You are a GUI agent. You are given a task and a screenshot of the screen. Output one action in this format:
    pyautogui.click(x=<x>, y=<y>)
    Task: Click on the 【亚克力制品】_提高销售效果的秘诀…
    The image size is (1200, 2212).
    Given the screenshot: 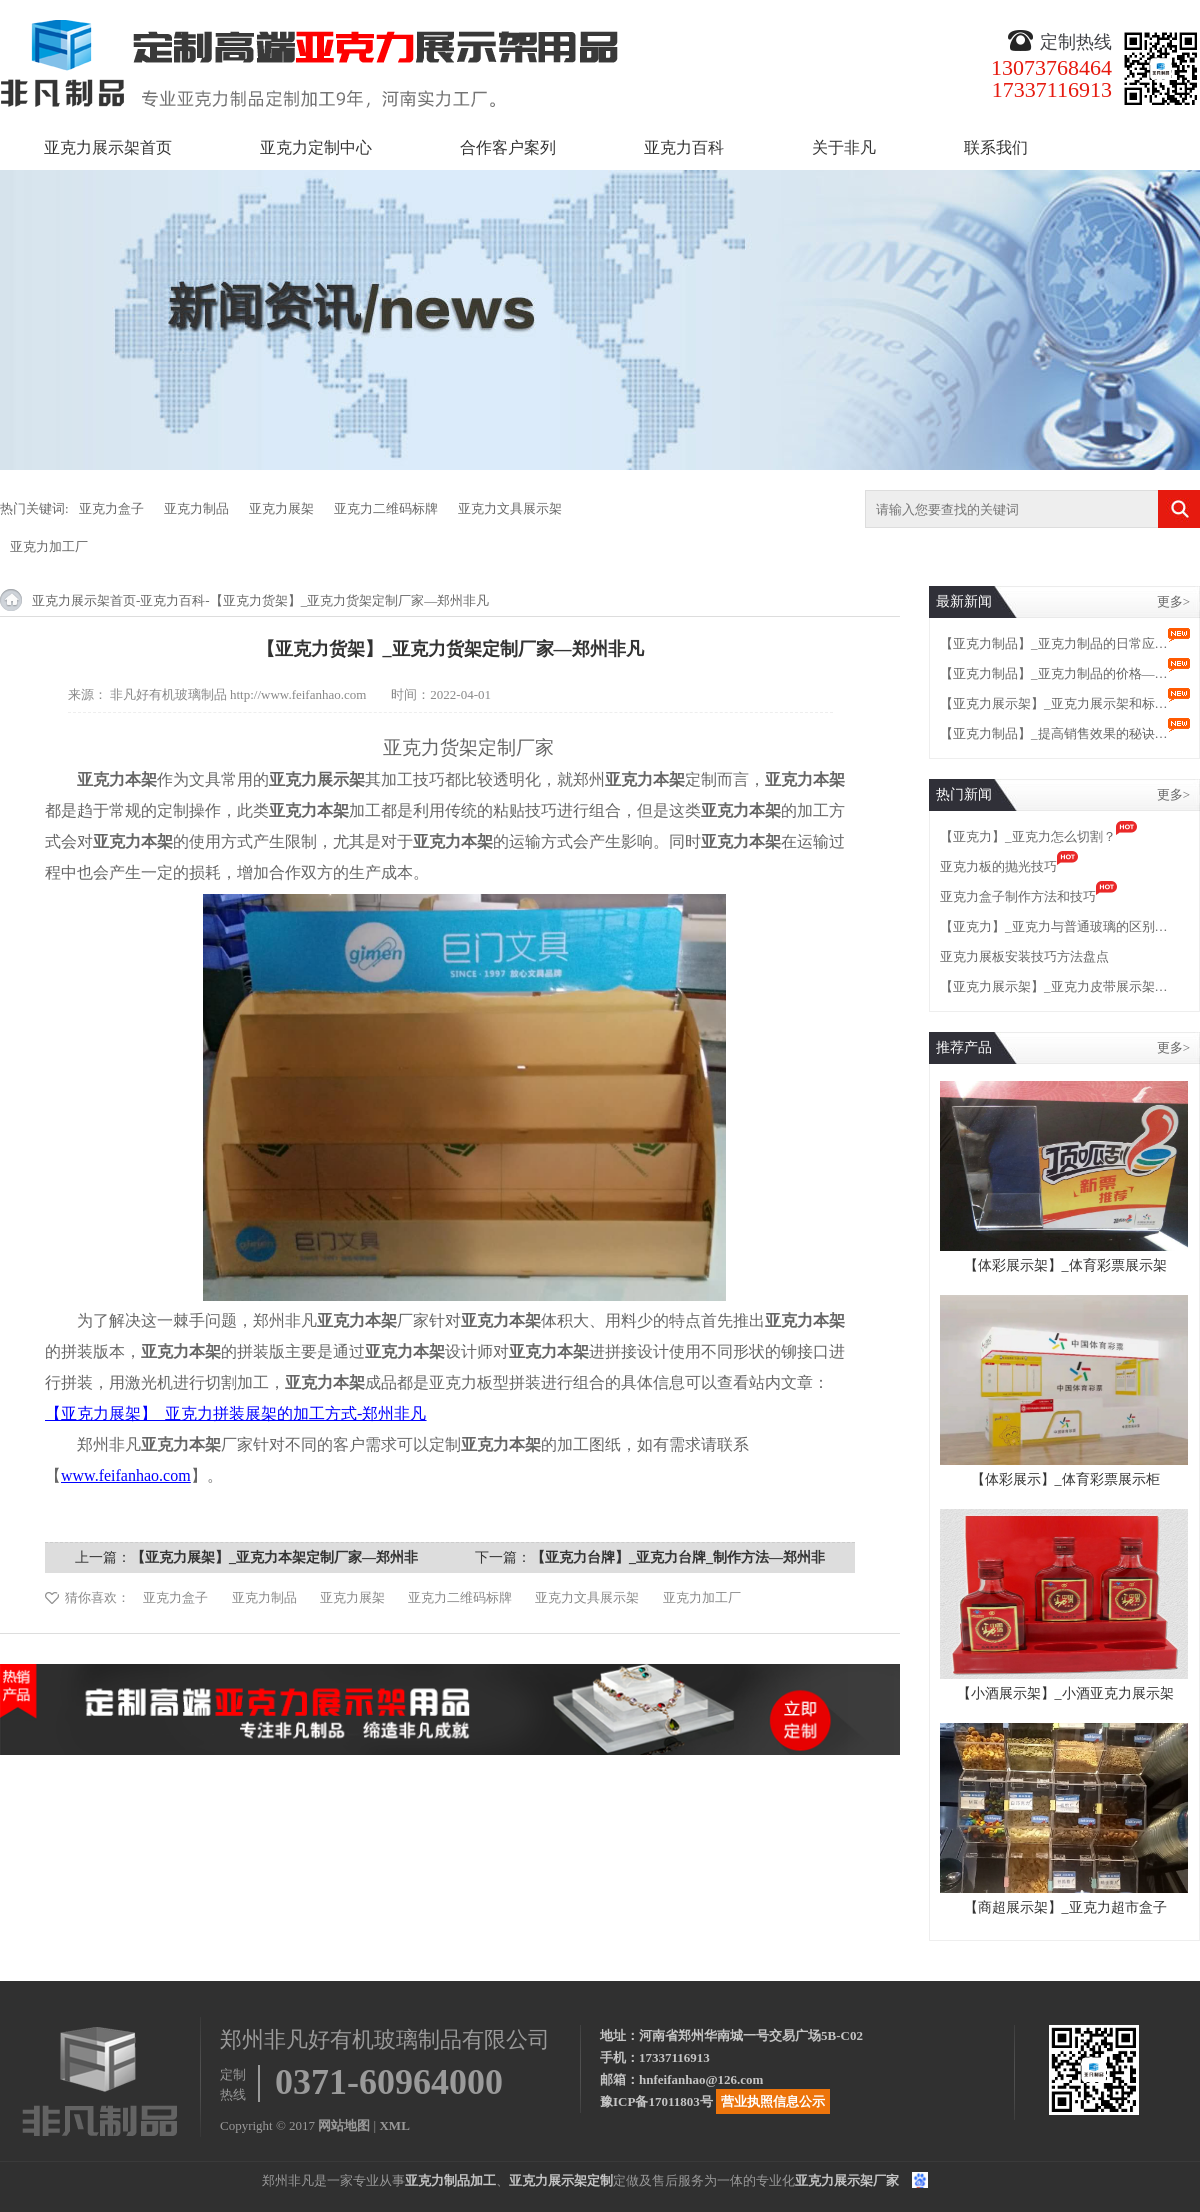 What is the action you would take?
    pyautogui.click(x=1054, y=733)
    